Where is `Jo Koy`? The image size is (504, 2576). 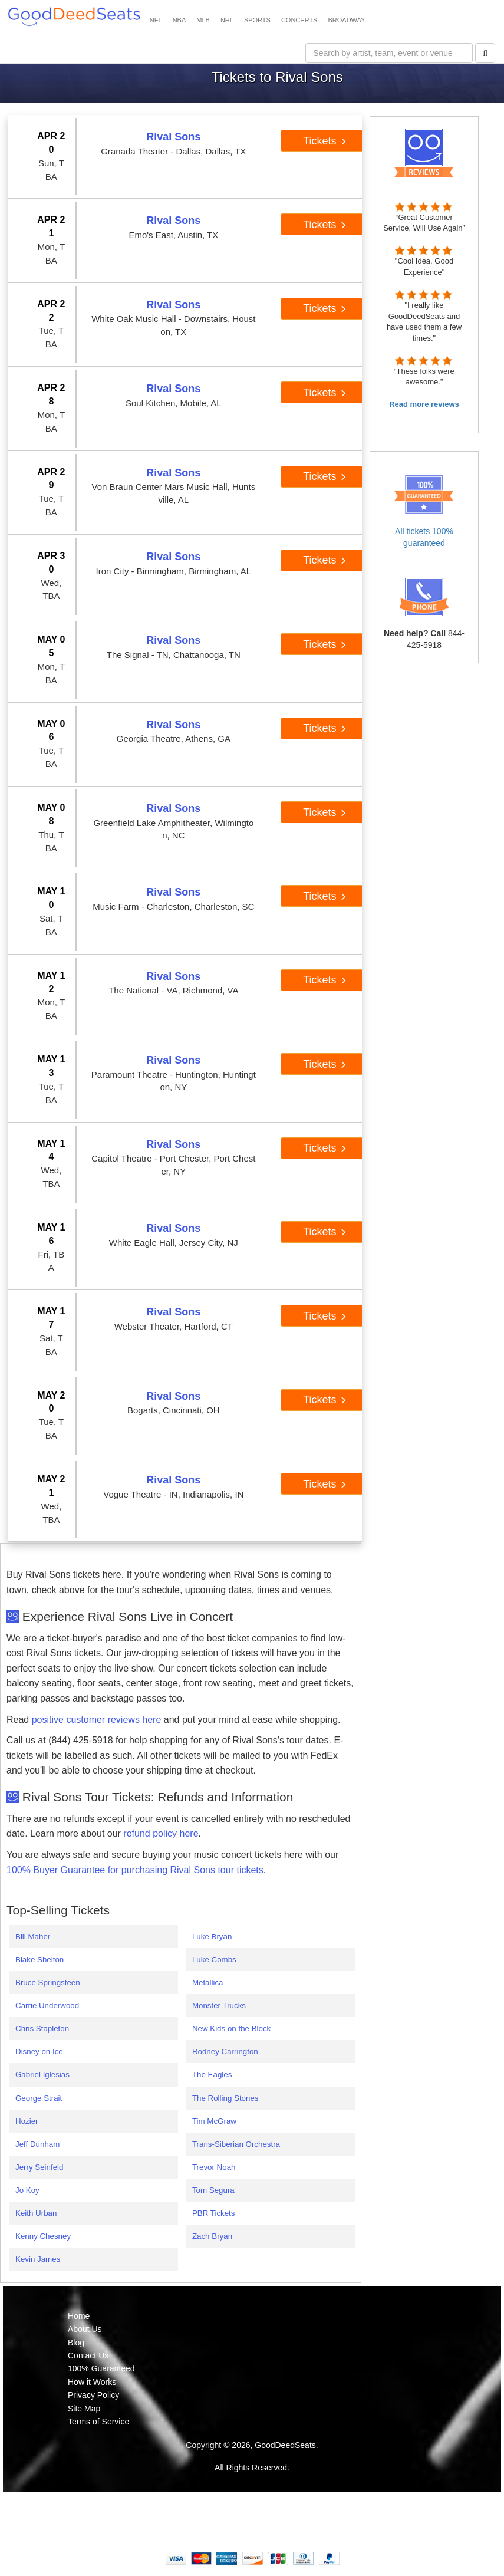 Jo Koy is located at coordinates (27, 2190).